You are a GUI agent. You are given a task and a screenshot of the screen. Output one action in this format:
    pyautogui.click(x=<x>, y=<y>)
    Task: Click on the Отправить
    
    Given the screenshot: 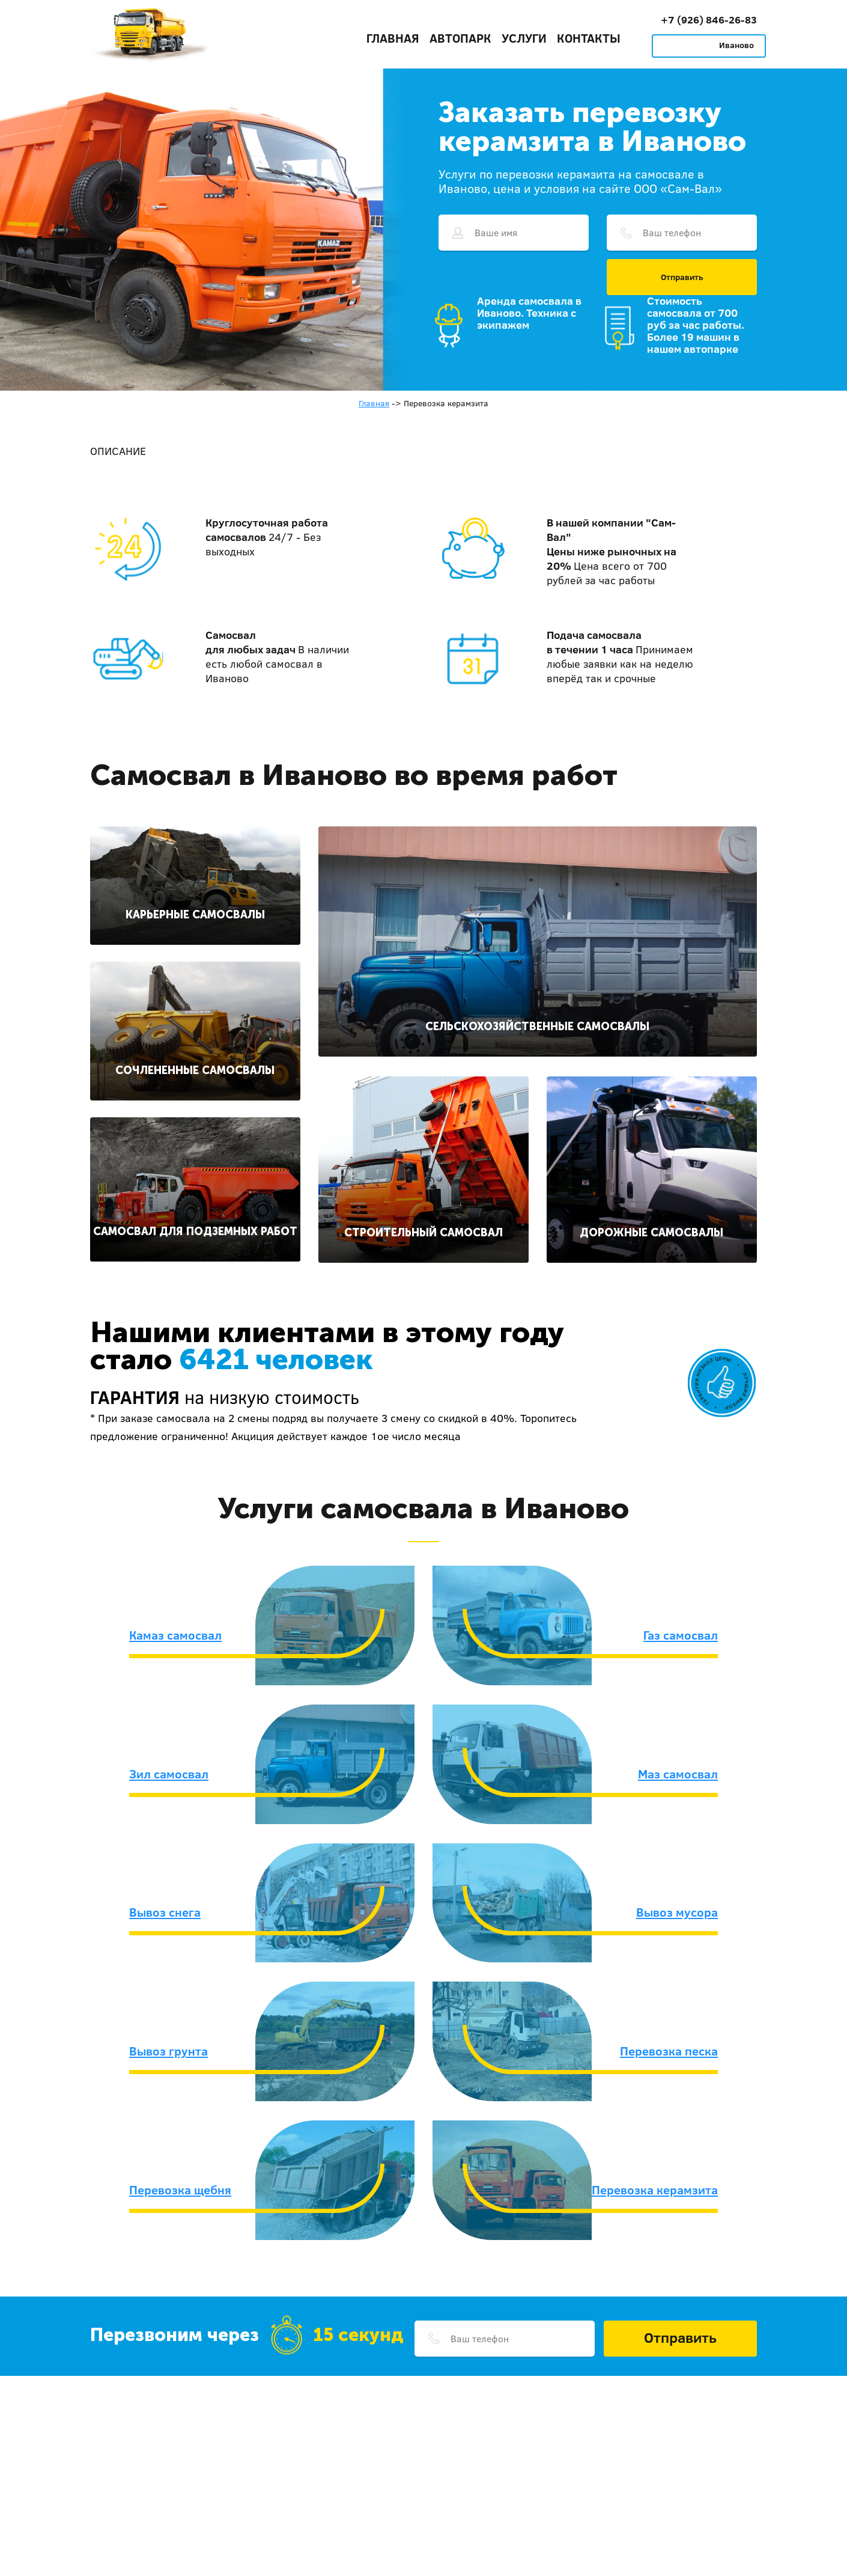 What is the action you would take?
    pyautogui.click(x=682, y=277)
    